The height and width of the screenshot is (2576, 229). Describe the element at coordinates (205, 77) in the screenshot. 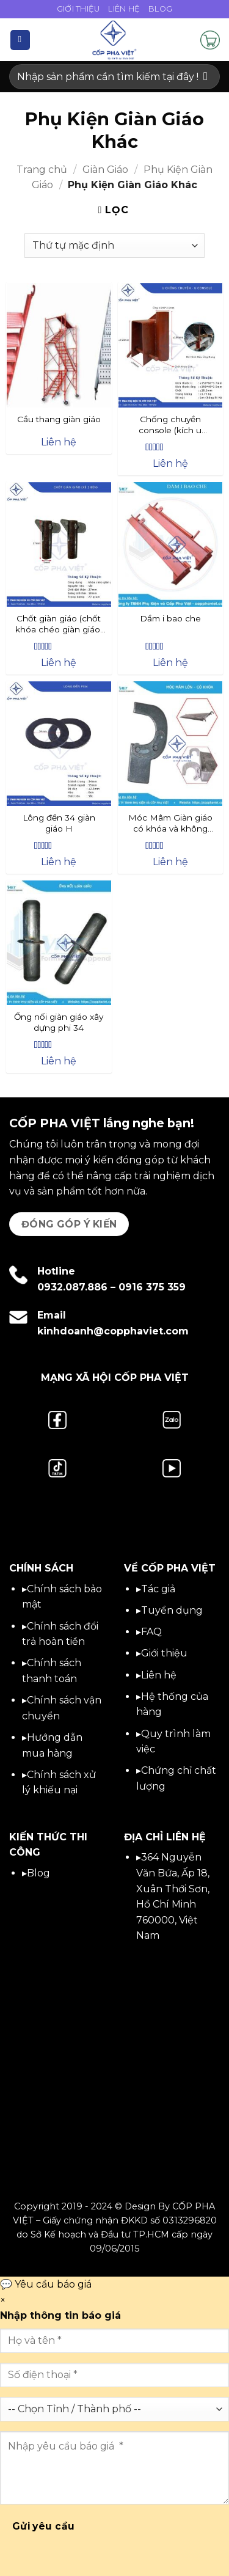

I see `[Gửi]` at that location.